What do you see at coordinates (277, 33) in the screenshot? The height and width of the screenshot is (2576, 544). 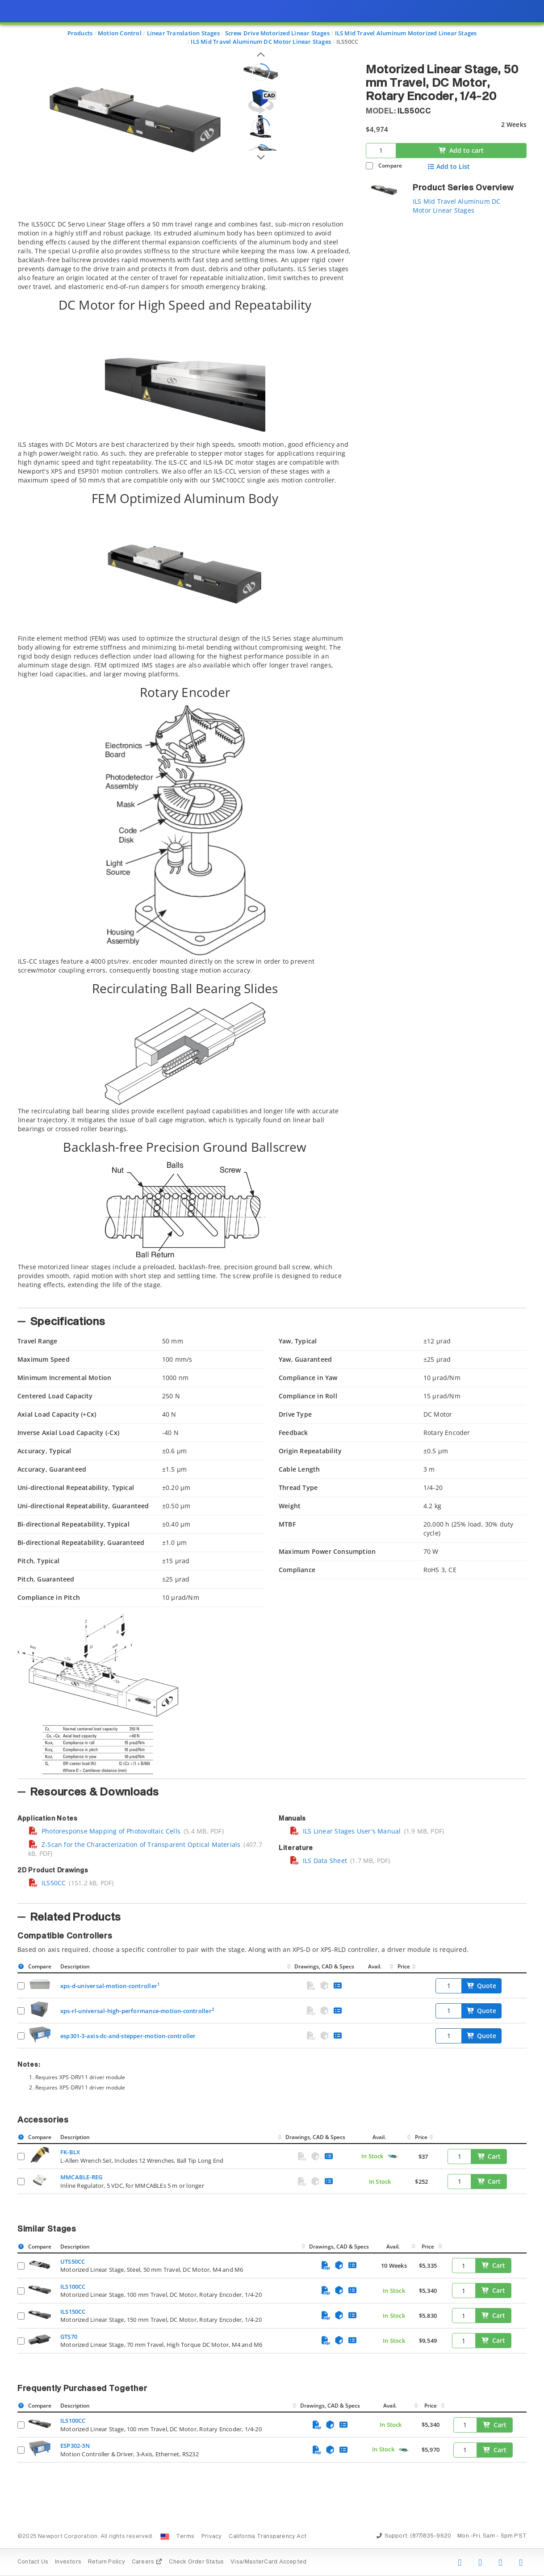 I see `Screw Drive Motorized Linear Stages [Navigate to Screw Drive Motorized Linear Stages]` at bounding box center [277, 33].